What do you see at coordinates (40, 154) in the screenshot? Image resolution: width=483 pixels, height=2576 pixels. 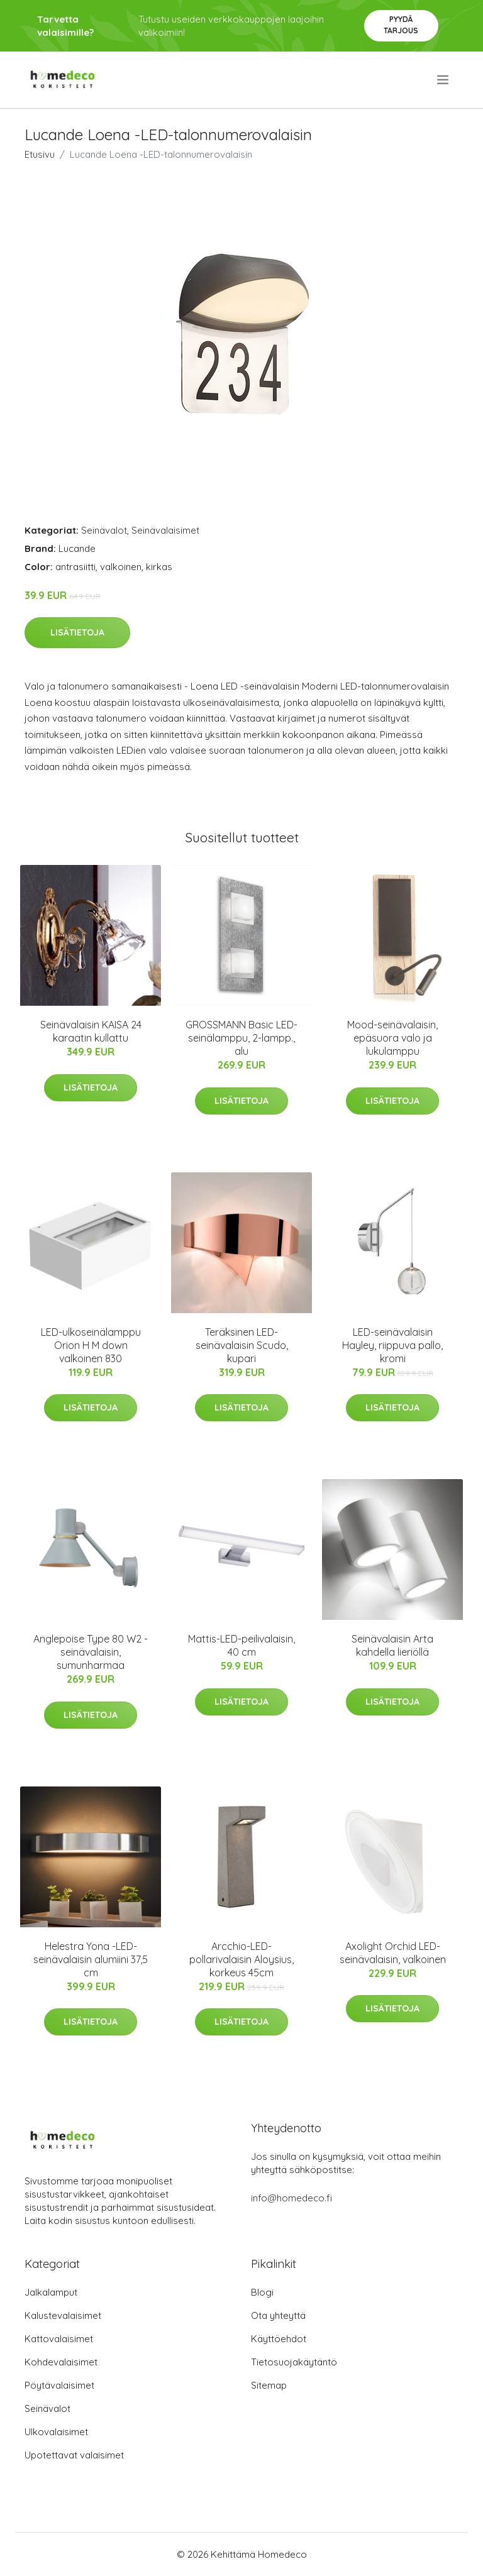 I see `Etusivu` at bounding box center [40, 154].